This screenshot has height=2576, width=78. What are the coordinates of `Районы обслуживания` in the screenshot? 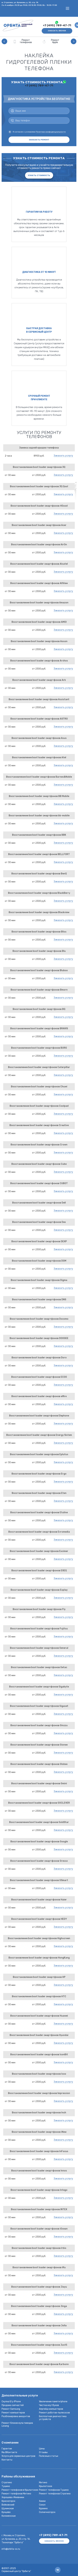 It's located at (18, 2476).